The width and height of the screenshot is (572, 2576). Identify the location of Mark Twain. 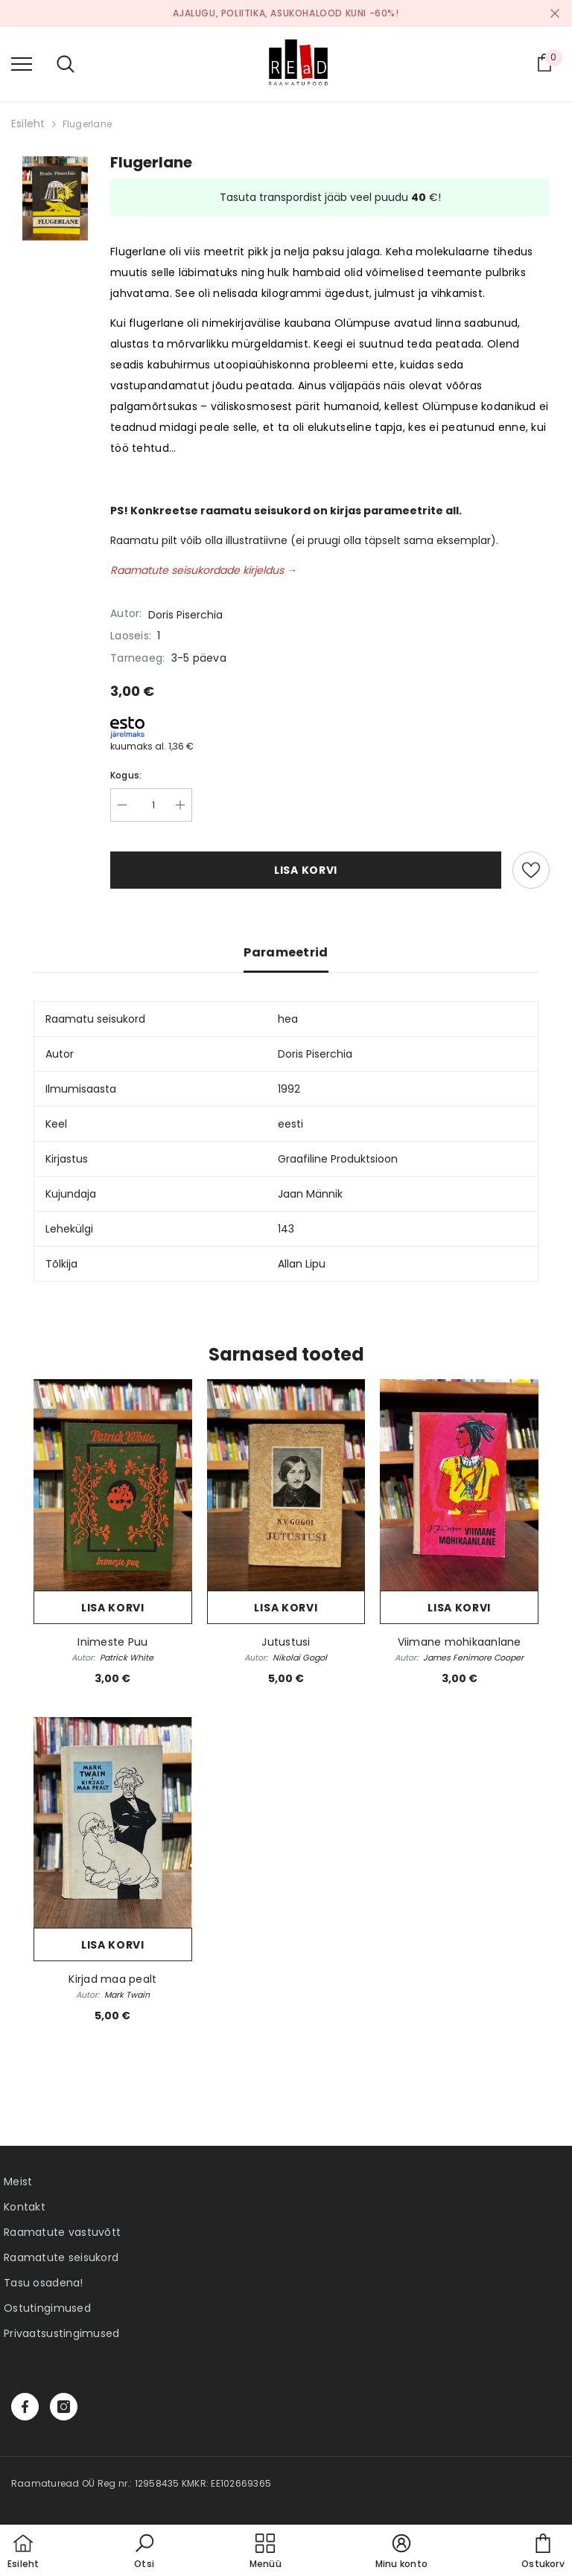
(127, 1995).